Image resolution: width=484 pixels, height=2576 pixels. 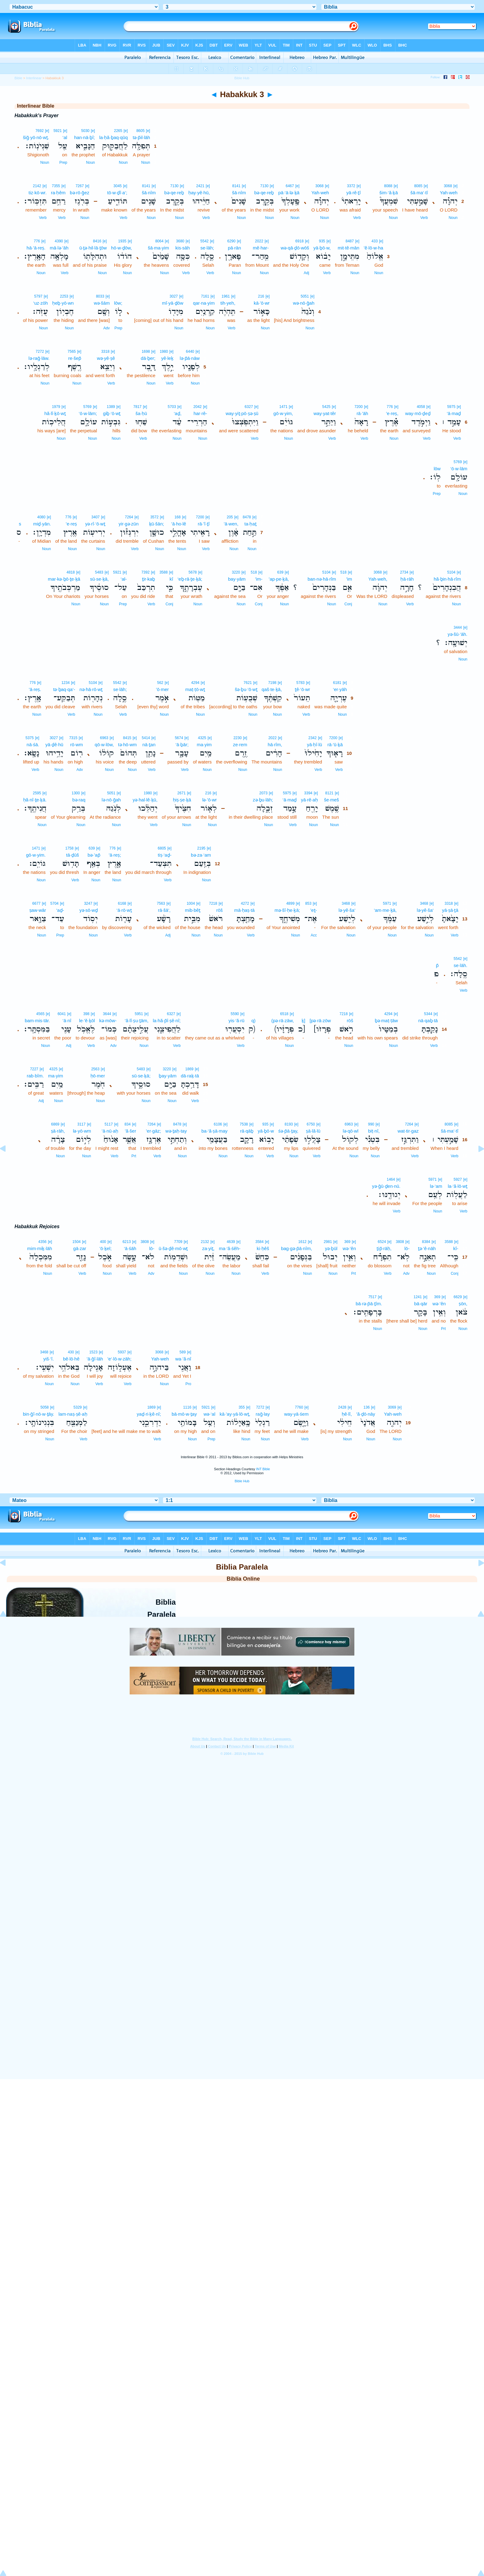 I want to click on 7565, so click(x=72, y=351).